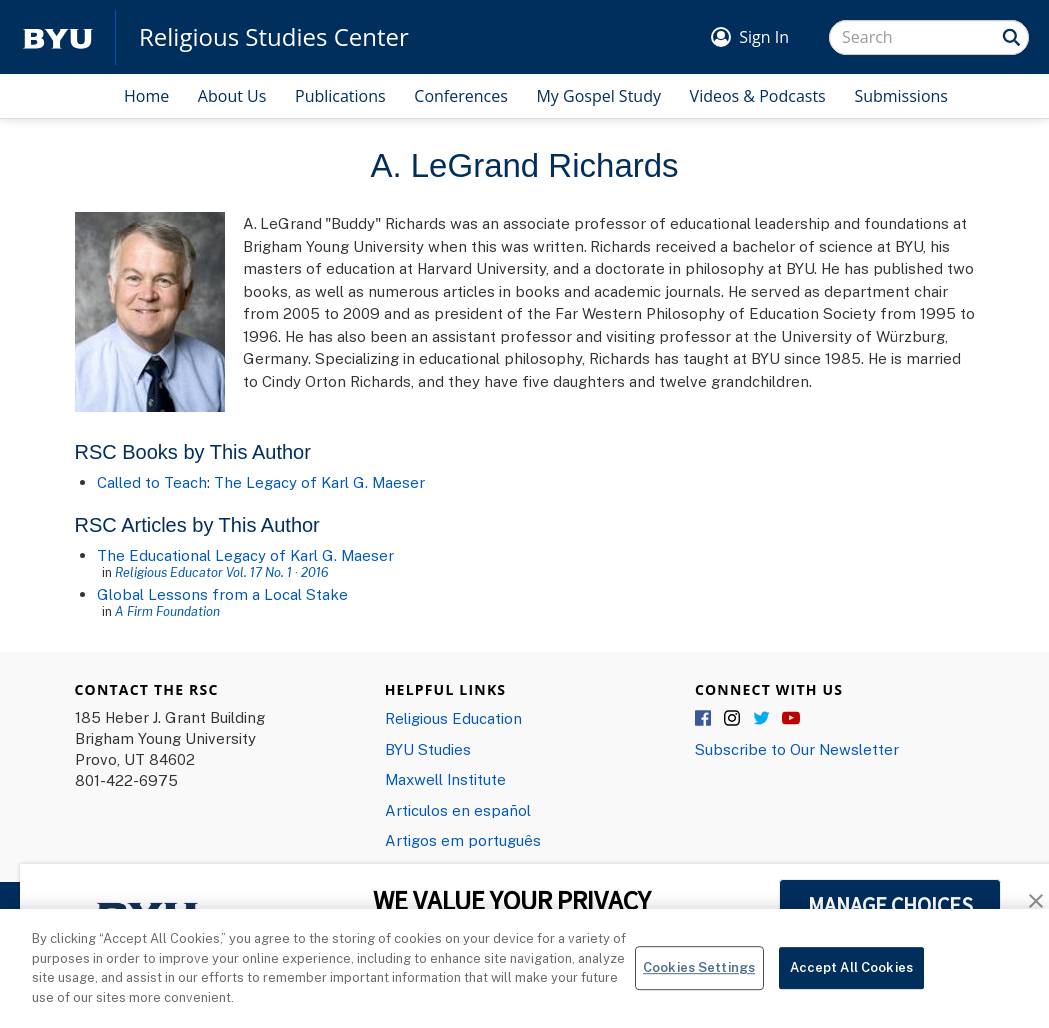  What do you see at coordinates (222, 594) in the screenshot?
I see `Global Lessons from a Local Stake` at bounding box center [222, 594].